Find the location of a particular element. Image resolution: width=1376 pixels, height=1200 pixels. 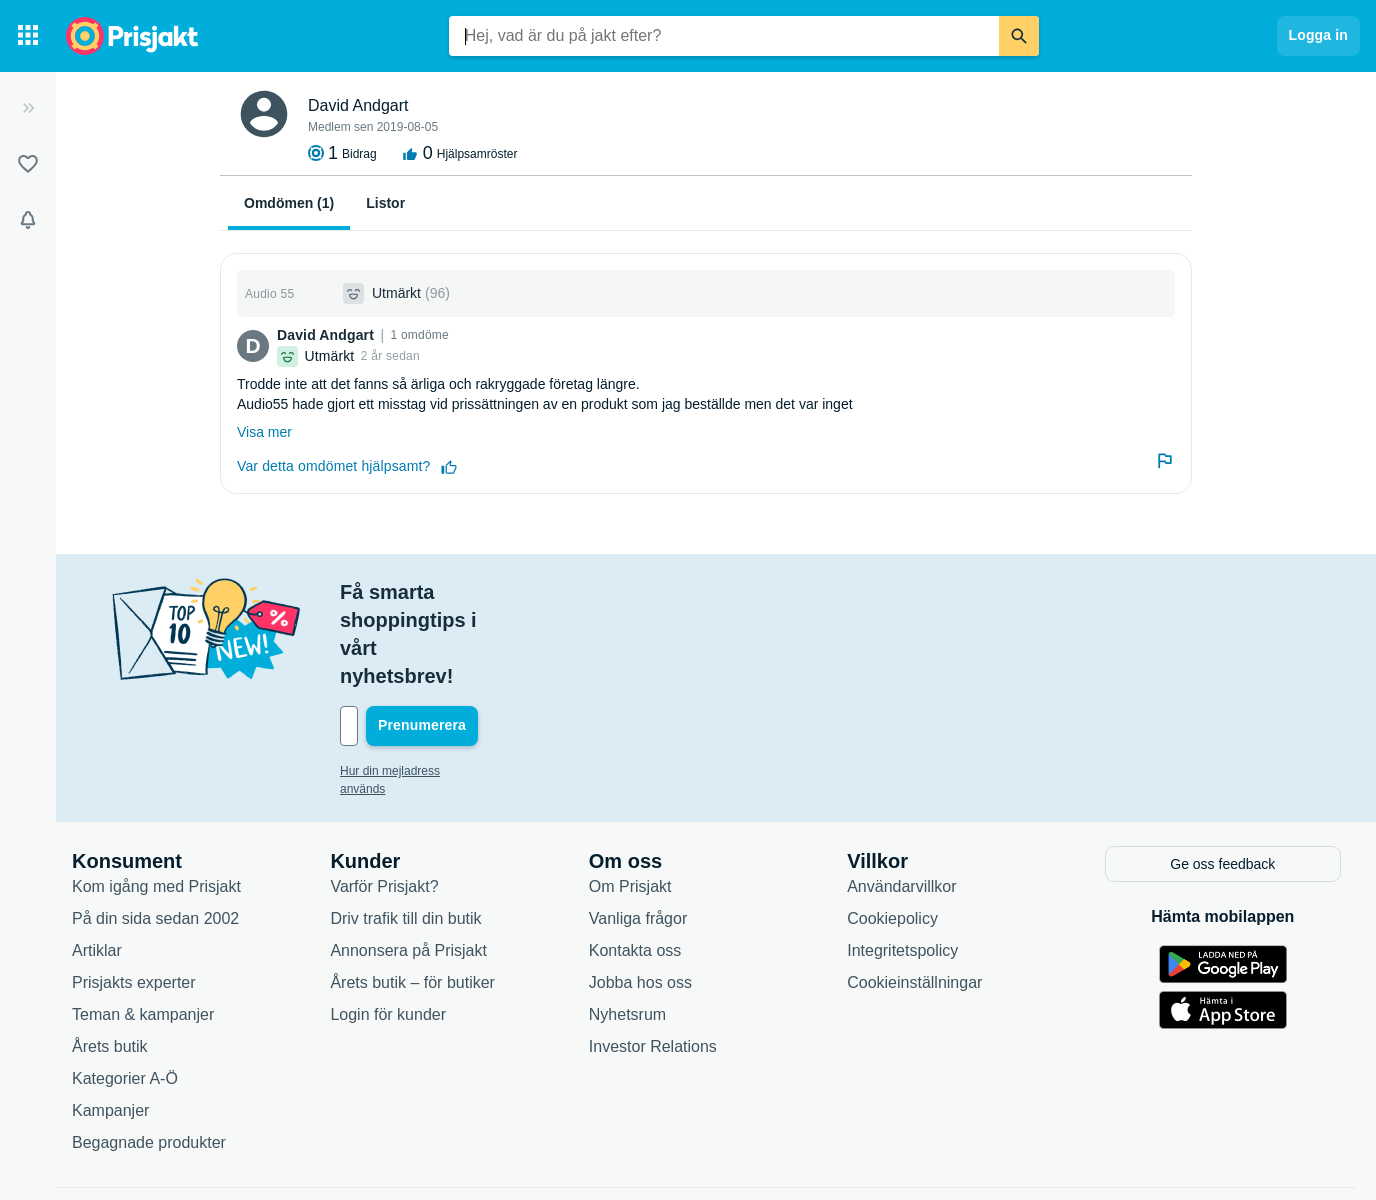

Artiklar is located at coordinates (97, 863).